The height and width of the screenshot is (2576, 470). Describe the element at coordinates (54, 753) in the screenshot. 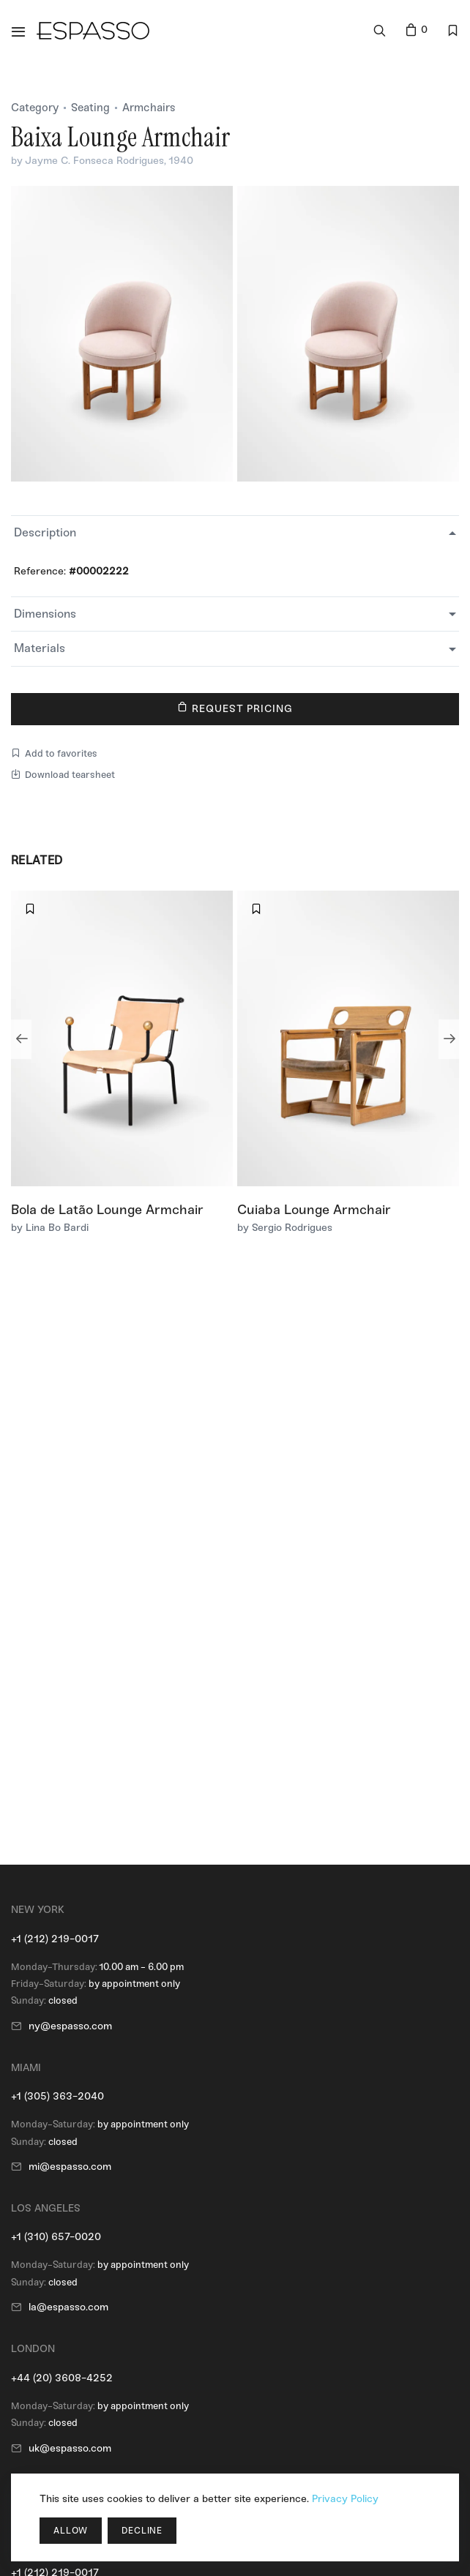

I see `Add to favorites` at that location.